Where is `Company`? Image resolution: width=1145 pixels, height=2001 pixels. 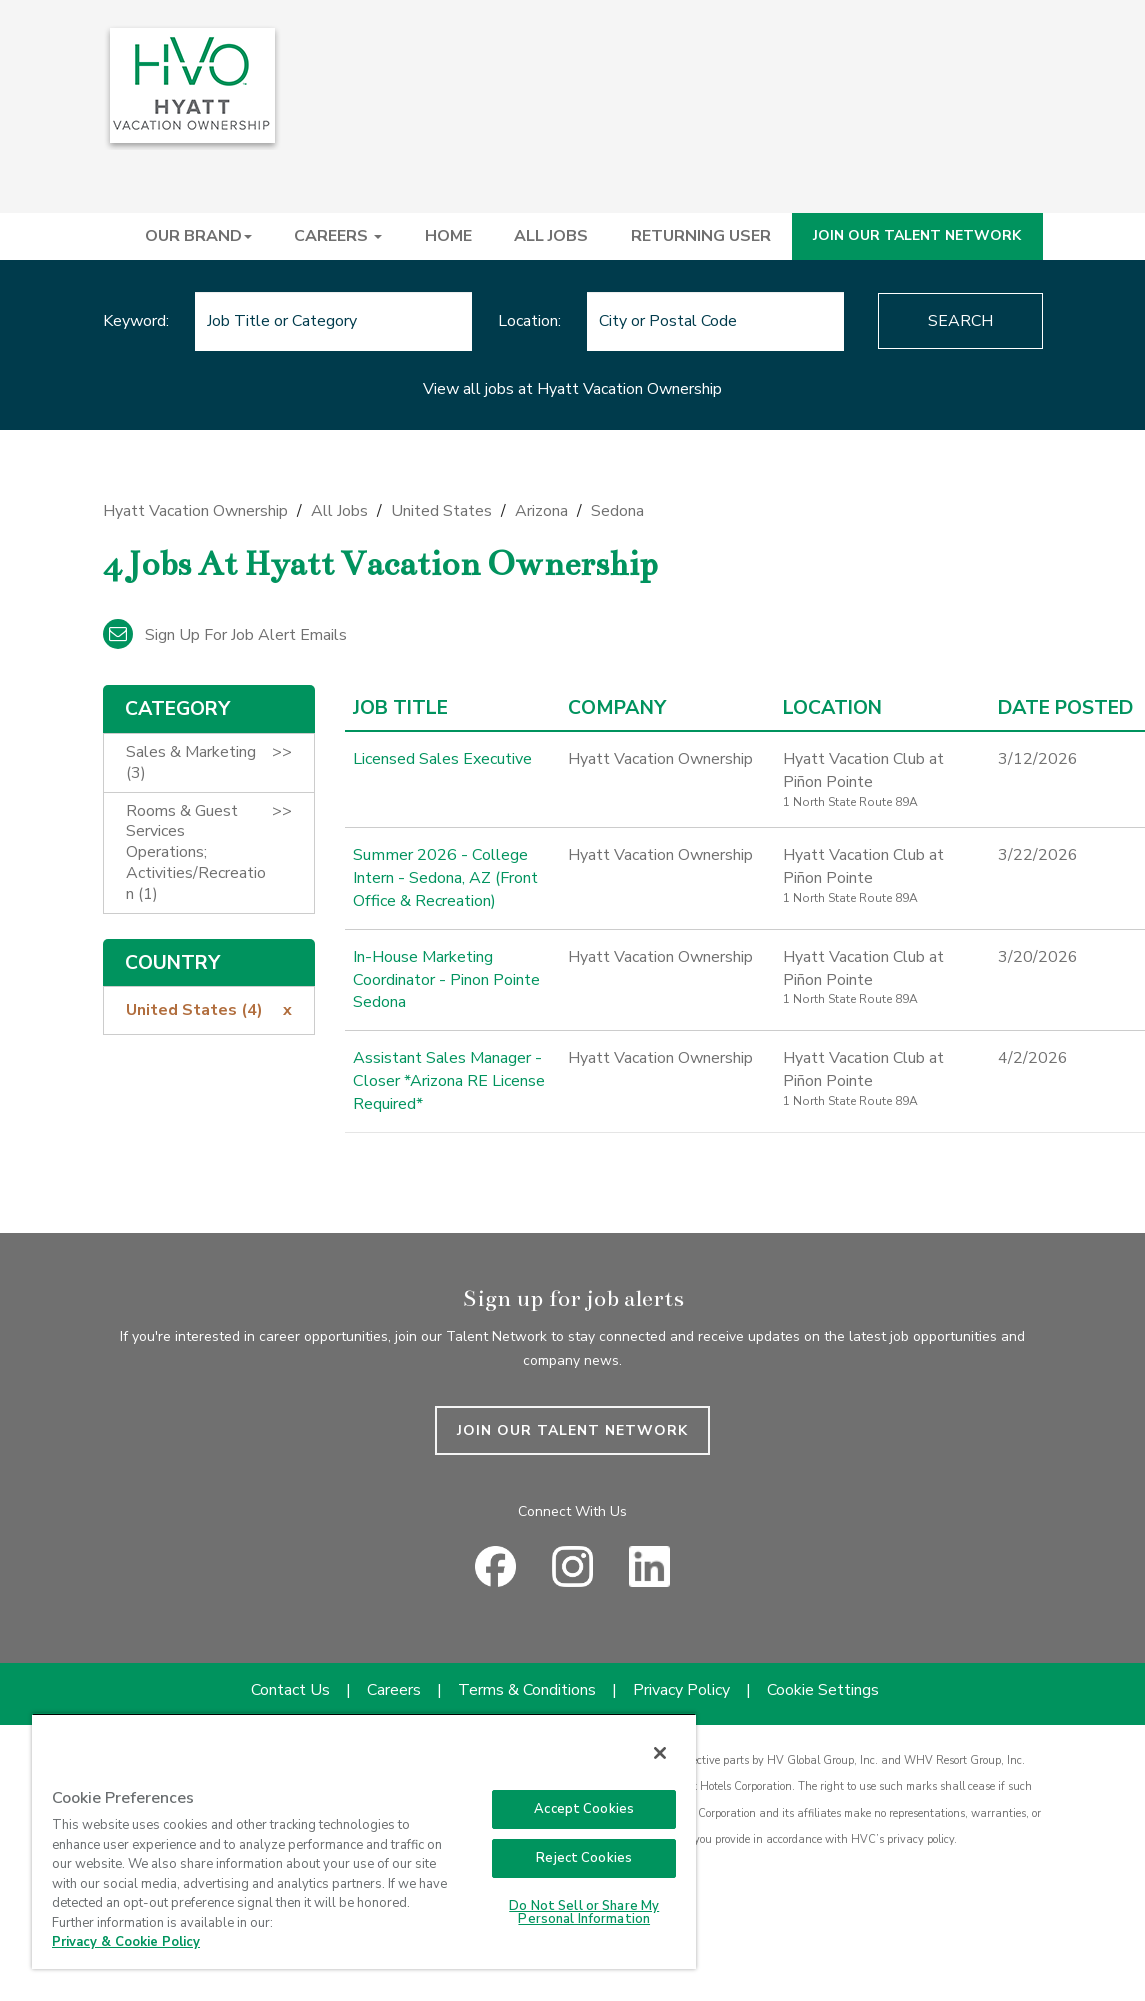
Company is located at coordinates (617, 707).